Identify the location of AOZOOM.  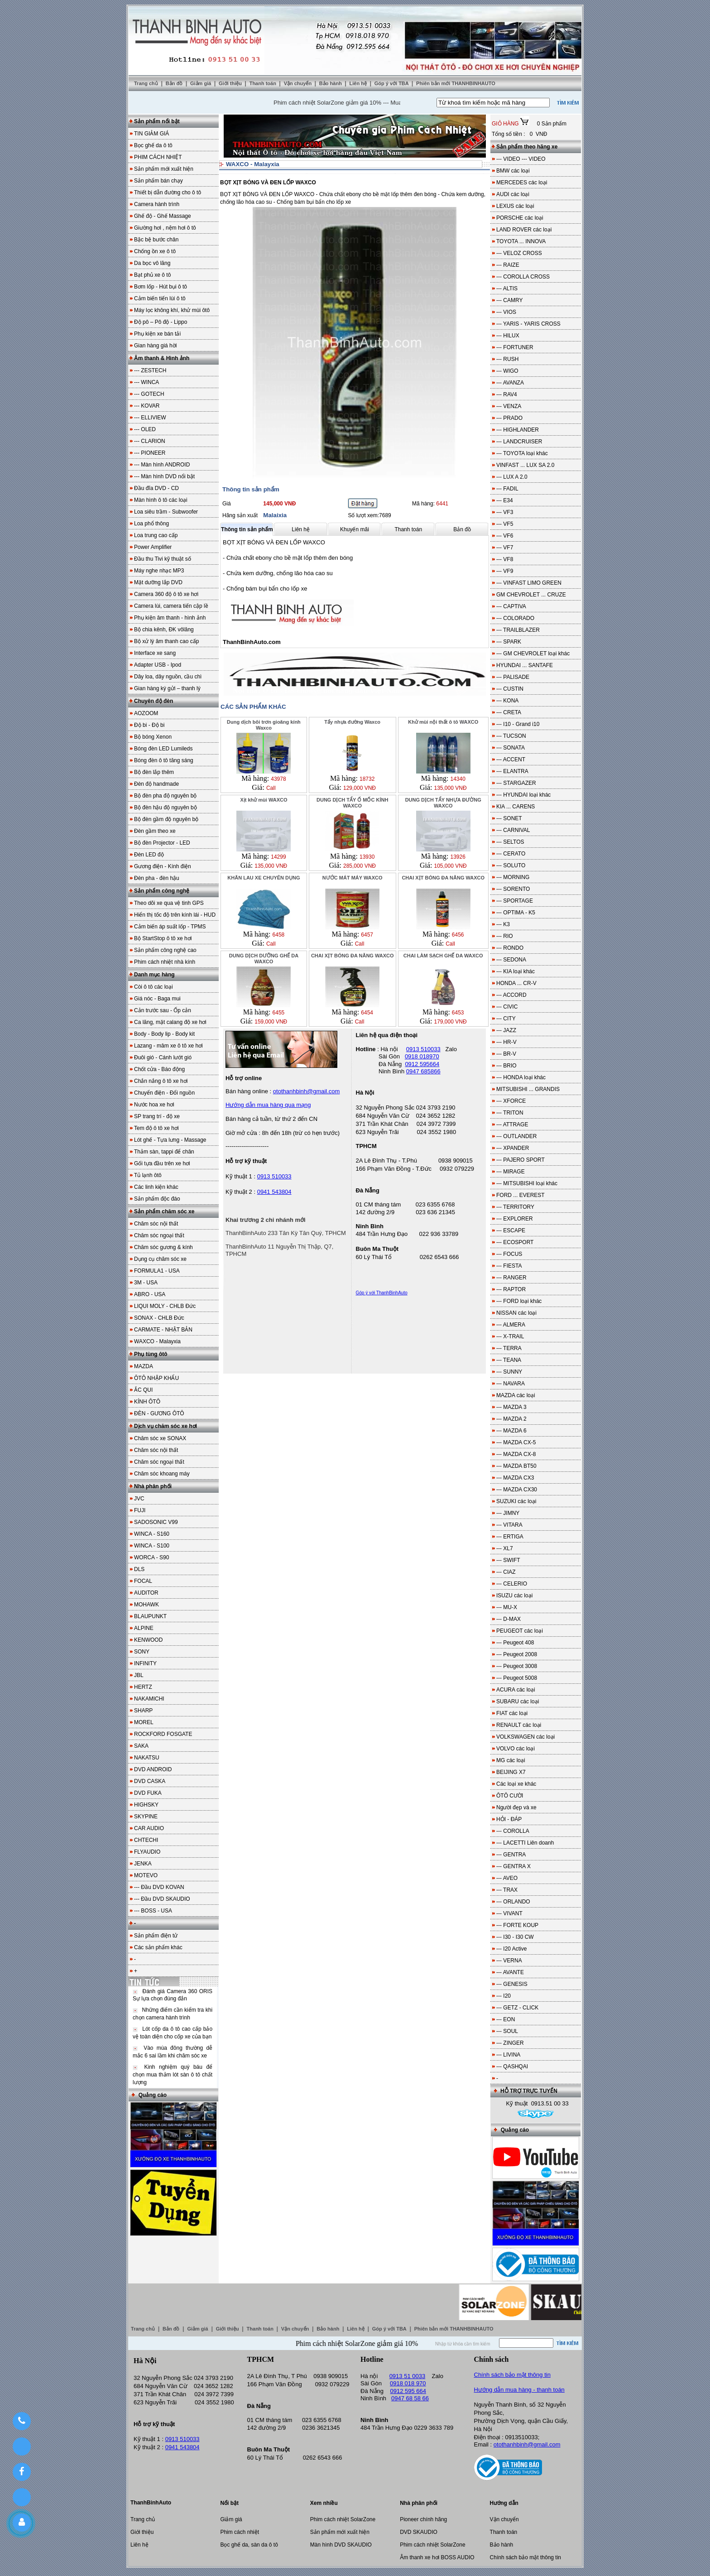
(146, 713).